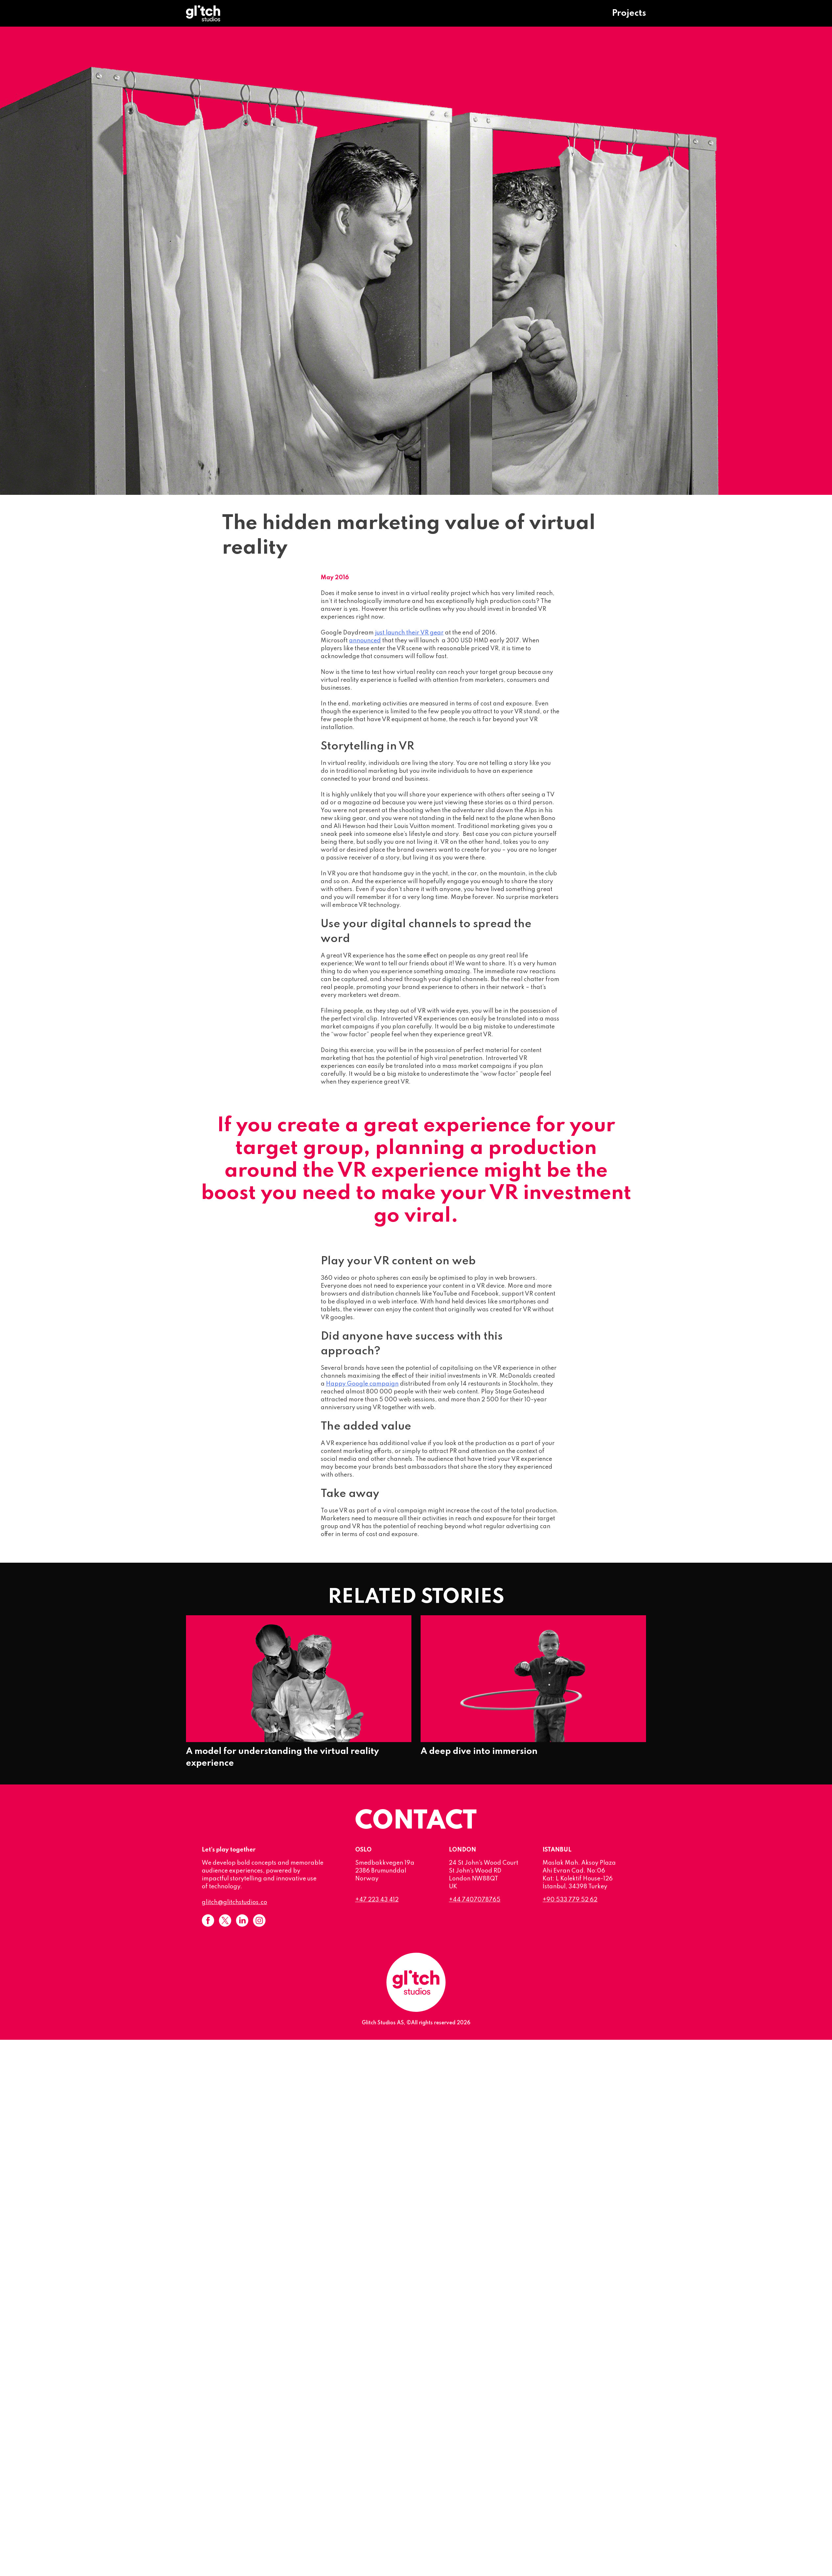  Describe the element at coordinates (570, 1900) in the screenshot. I see `+90 533 779 52 62` at that location.